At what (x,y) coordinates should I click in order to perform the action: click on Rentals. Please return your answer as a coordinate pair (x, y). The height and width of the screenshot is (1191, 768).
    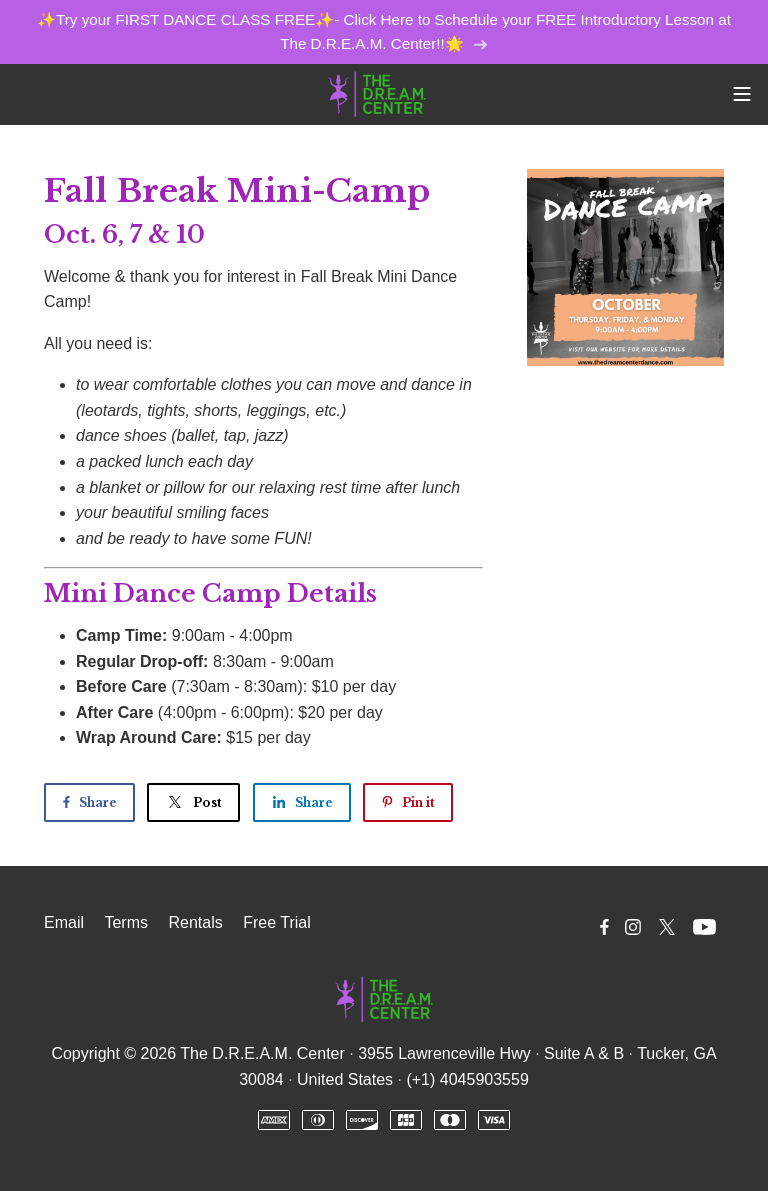
    Looking at the image, I should click on (195, 922).